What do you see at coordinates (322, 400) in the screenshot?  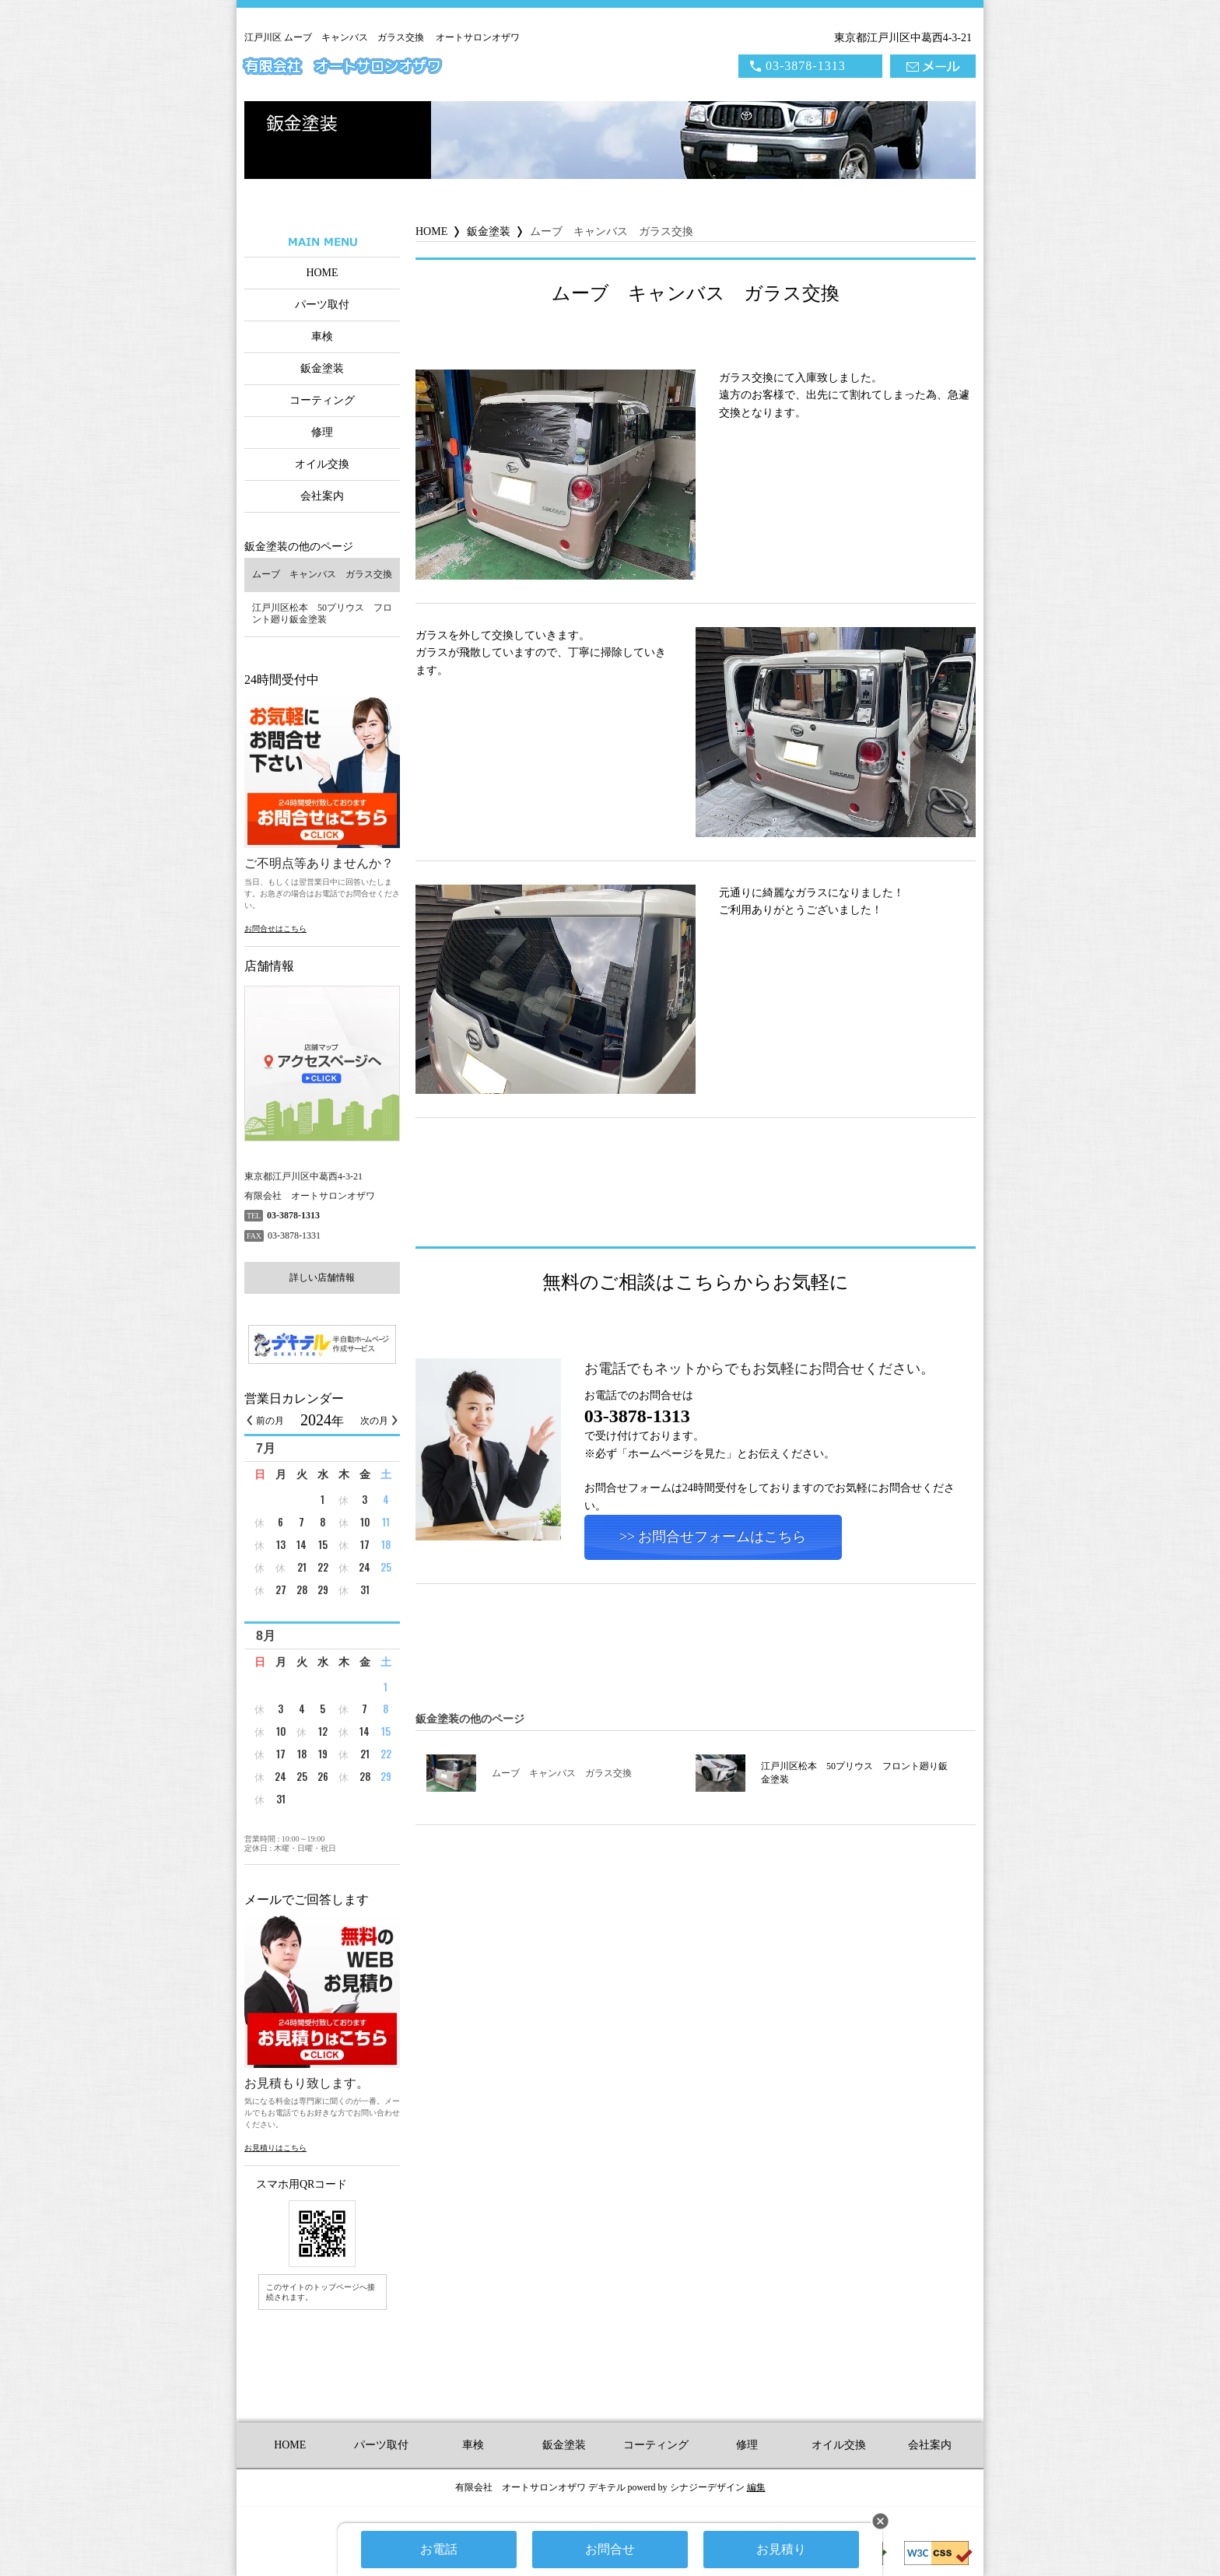 I see `コーティング` at bounding box center [322, 400].